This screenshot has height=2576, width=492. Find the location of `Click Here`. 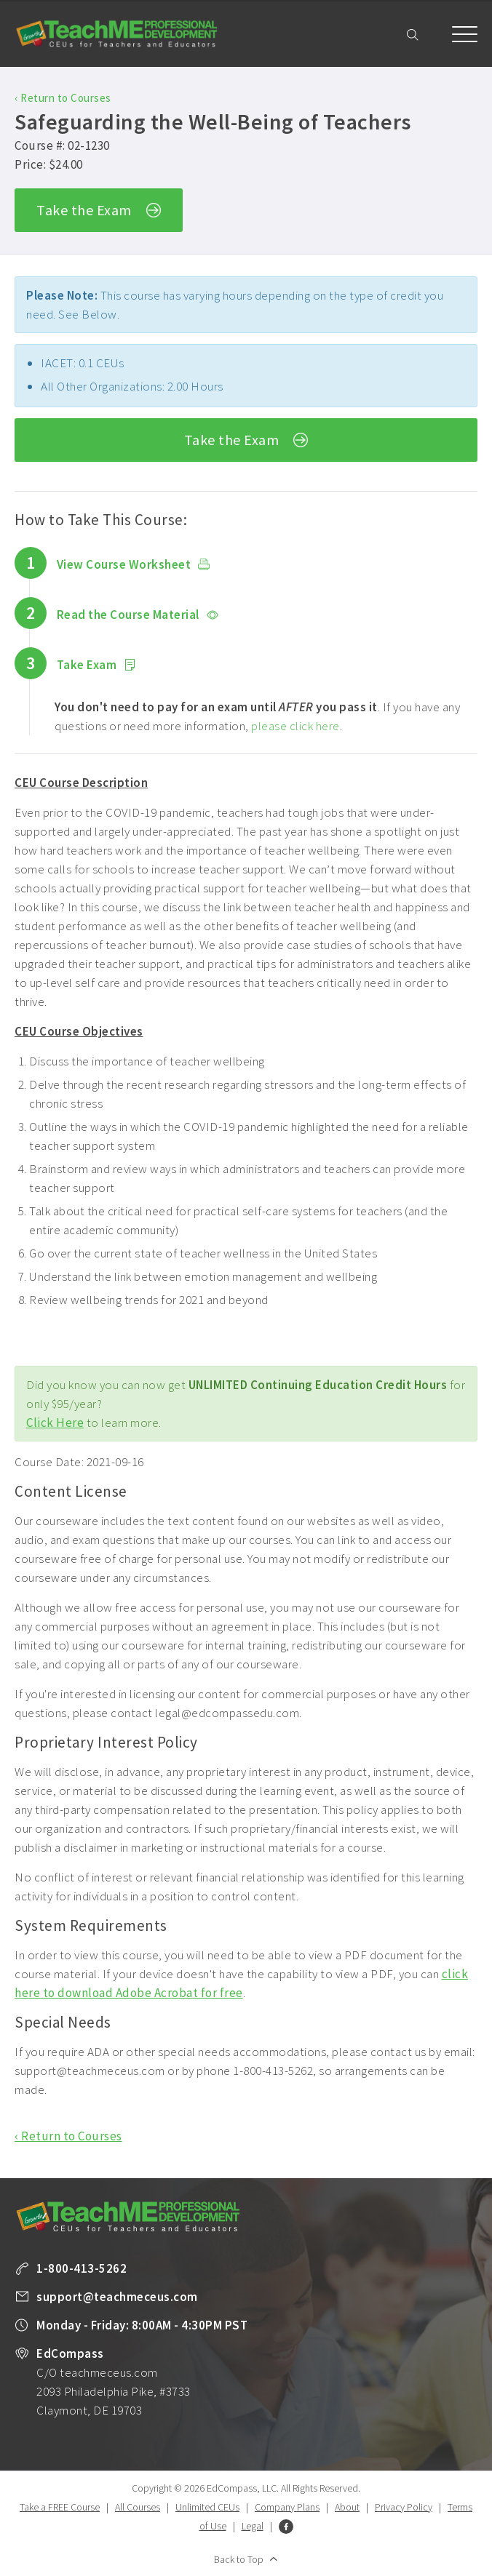

Click Here is located at coordinates (55, 1423).